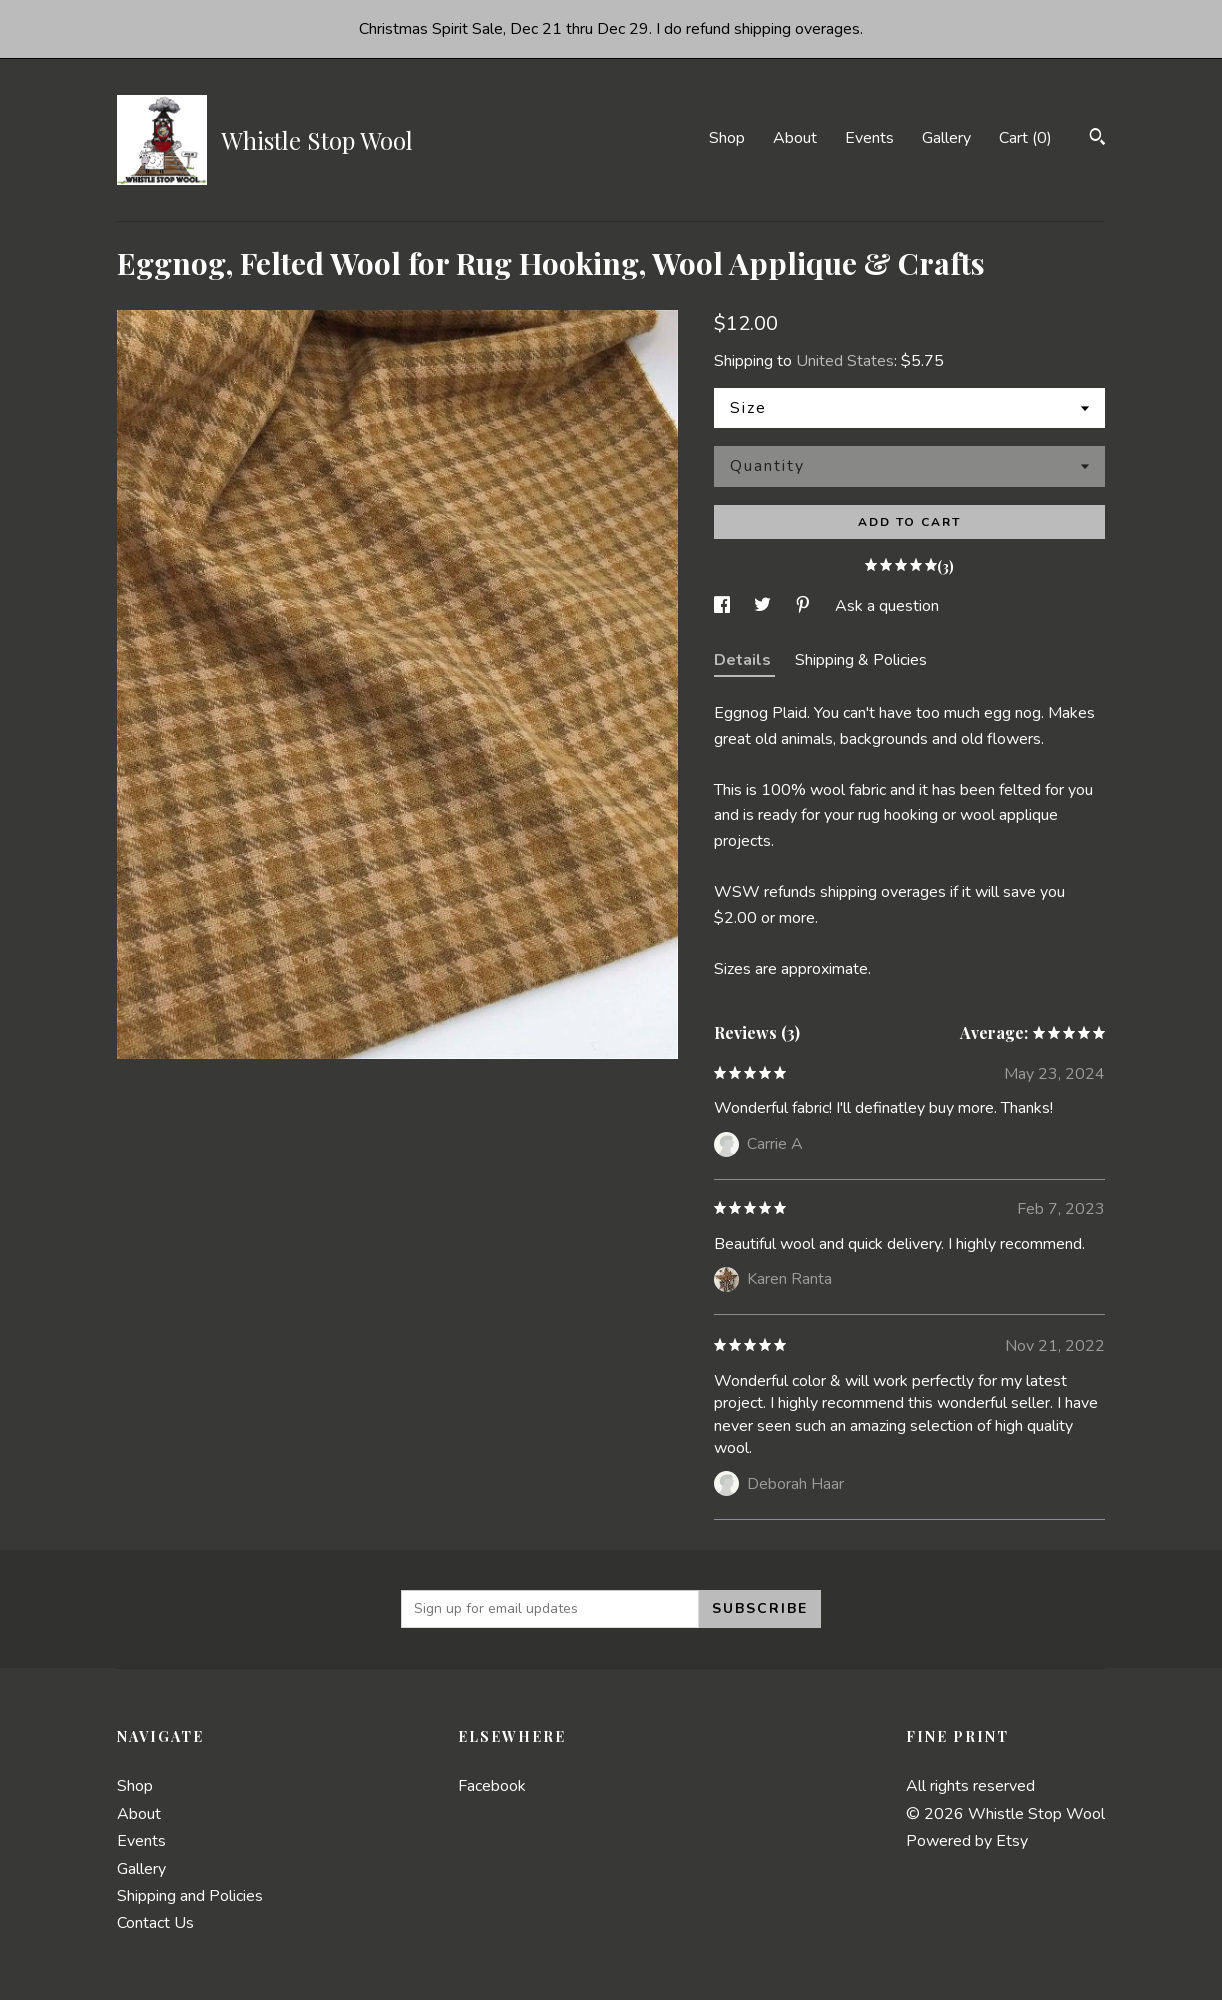 This screenshot has width=1222, height=2000. Describe the element at coordinates (1025, 138) in the screenshot. I see `Cart ()` at that location.